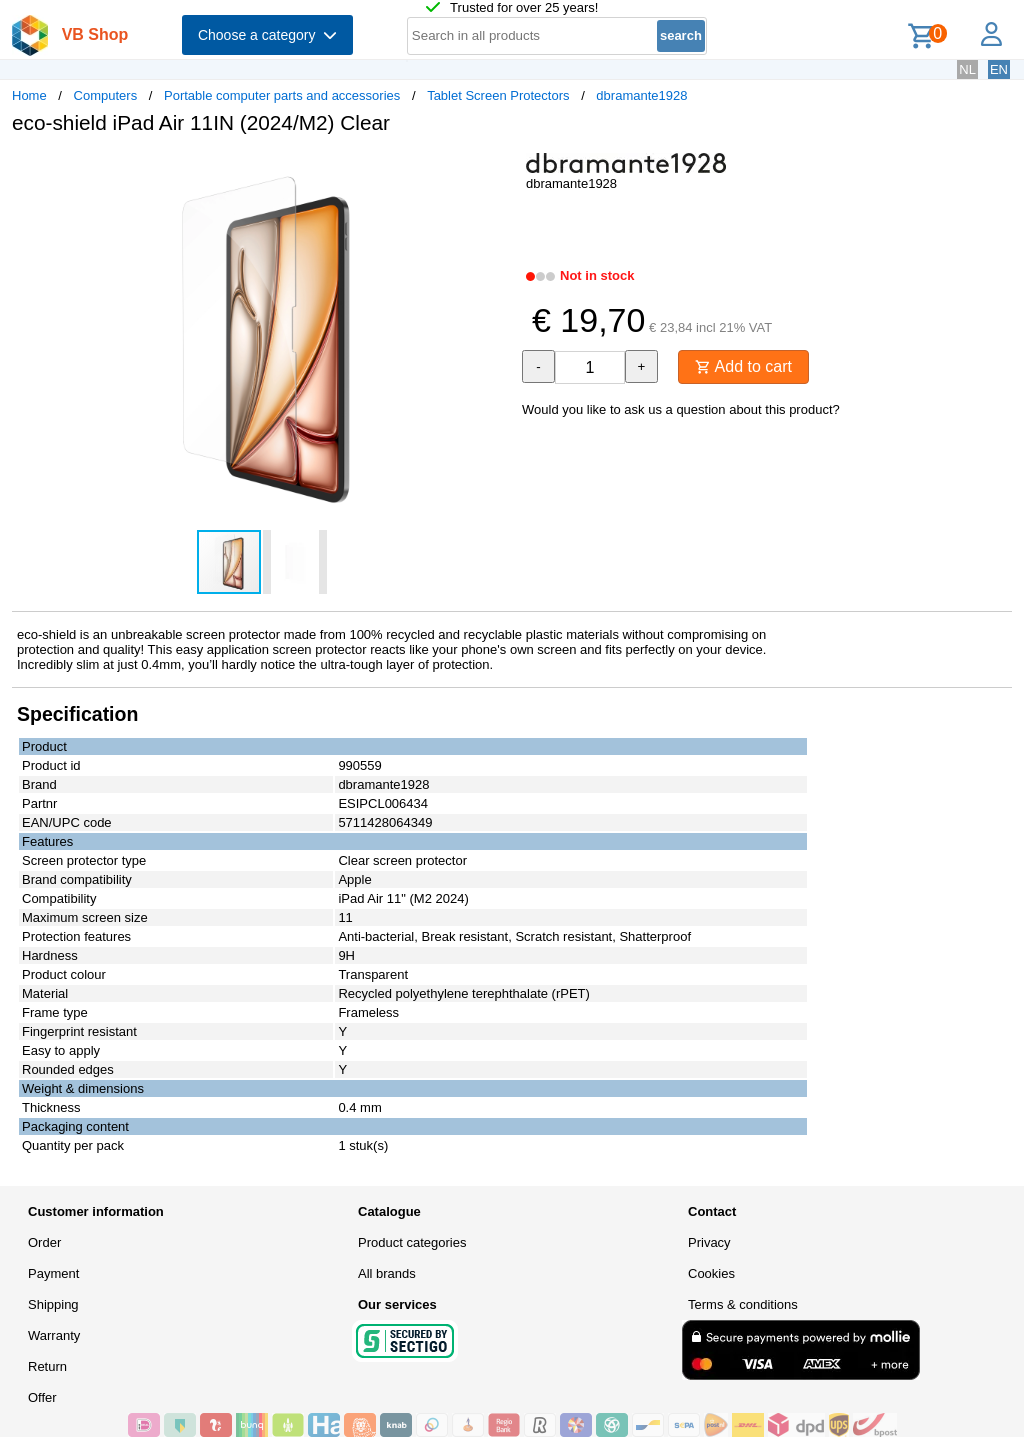  I want to click on Terms & conditions, so click(743, 1304).